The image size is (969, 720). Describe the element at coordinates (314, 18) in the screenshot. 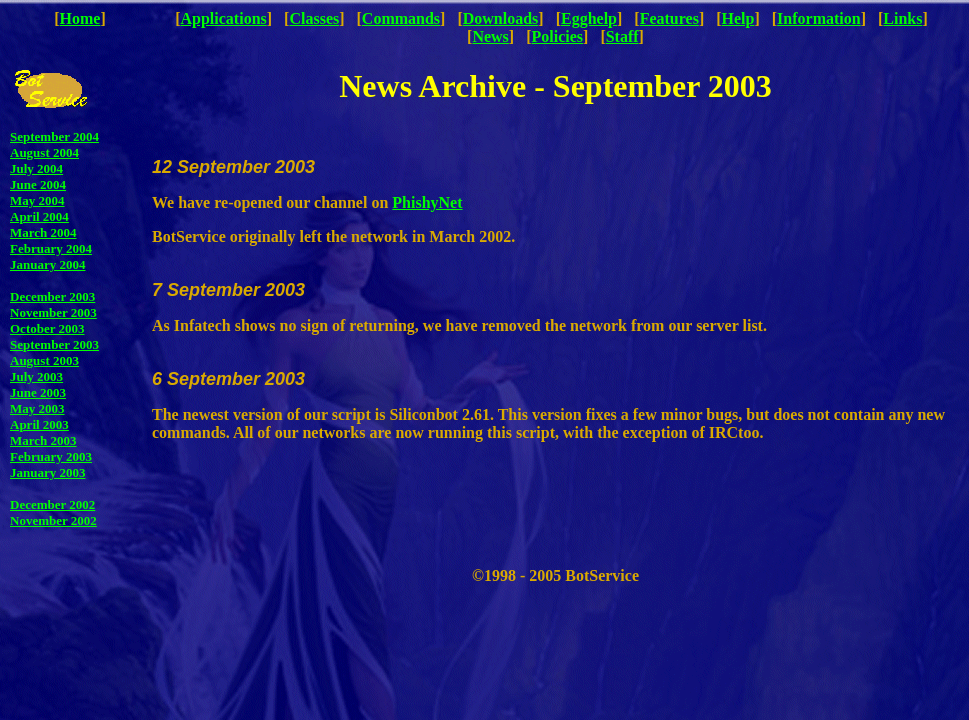

I see `Classes` at that location.